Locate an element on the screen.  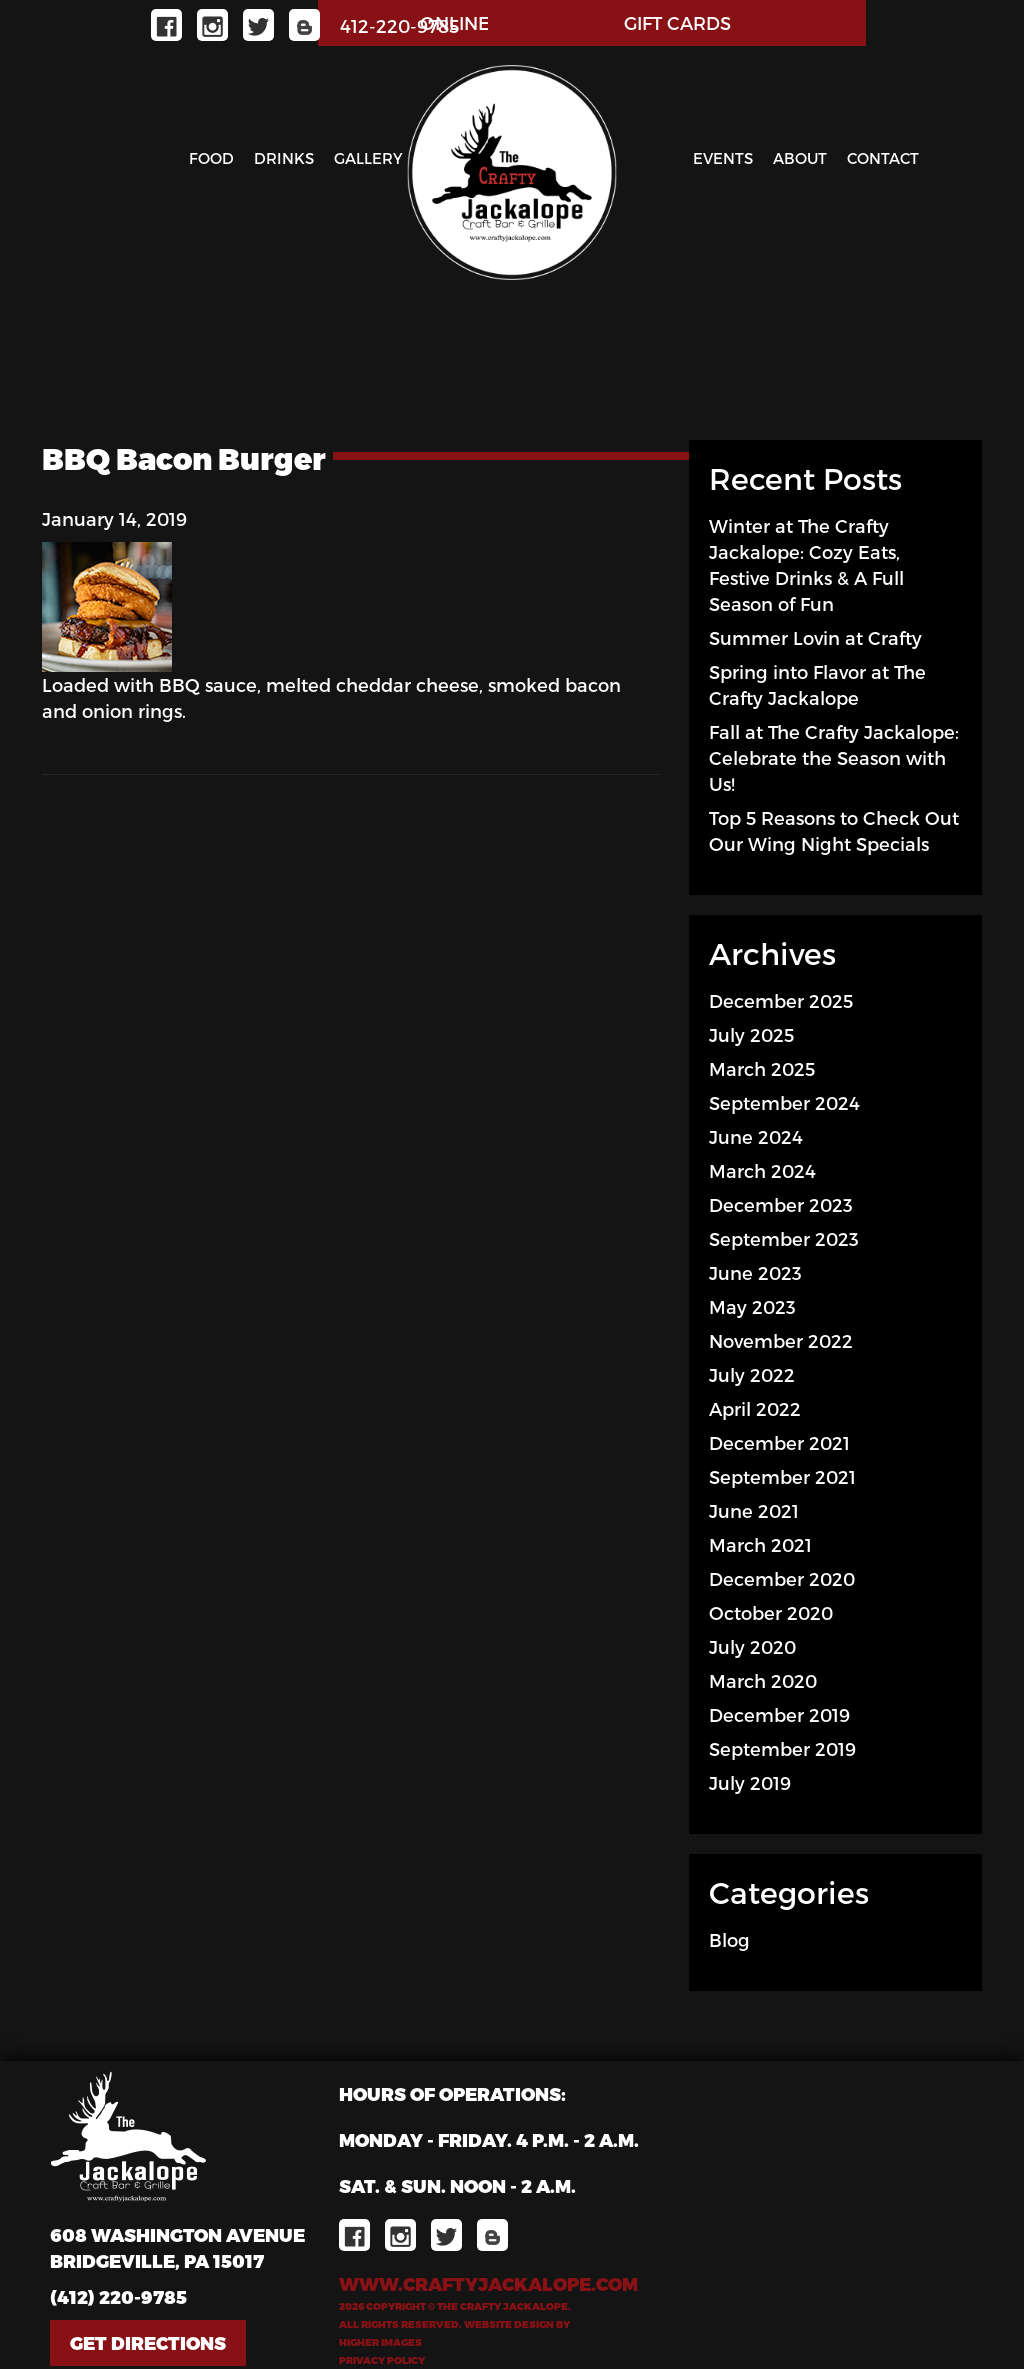
March 2021 is located at coordinates (760, 1544).